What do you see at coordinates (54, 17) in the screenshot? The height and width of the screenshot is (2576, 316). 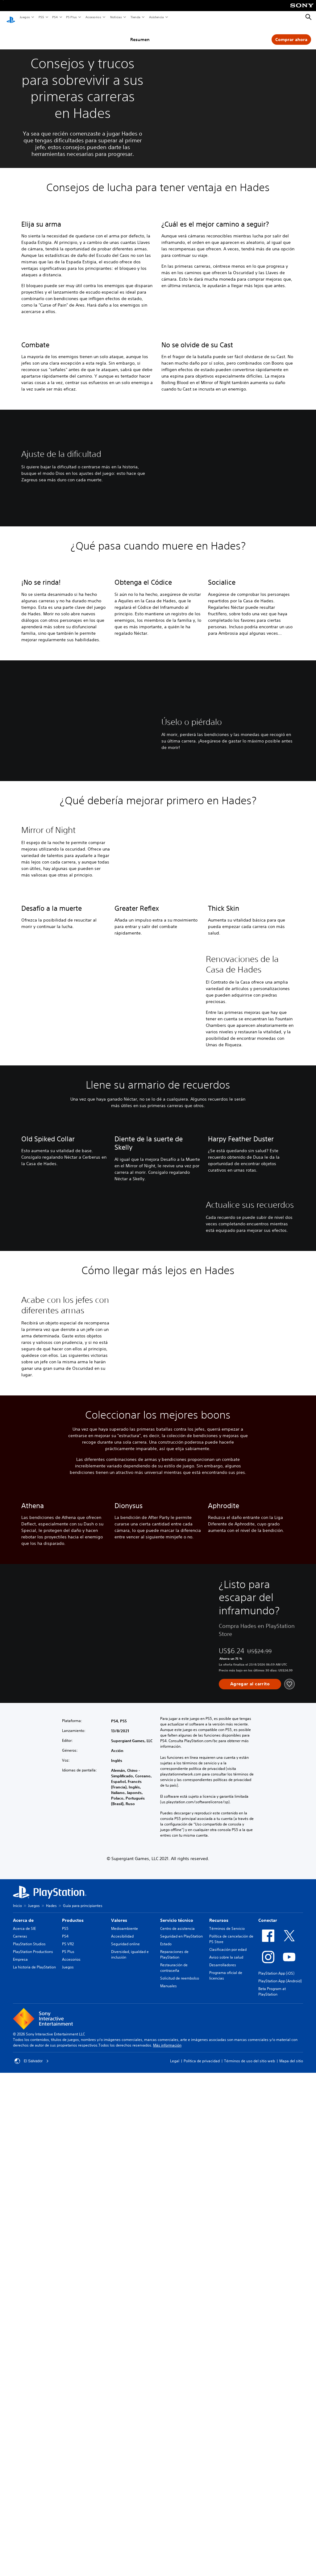 I see `PS4` at bounding box center [54, 17].